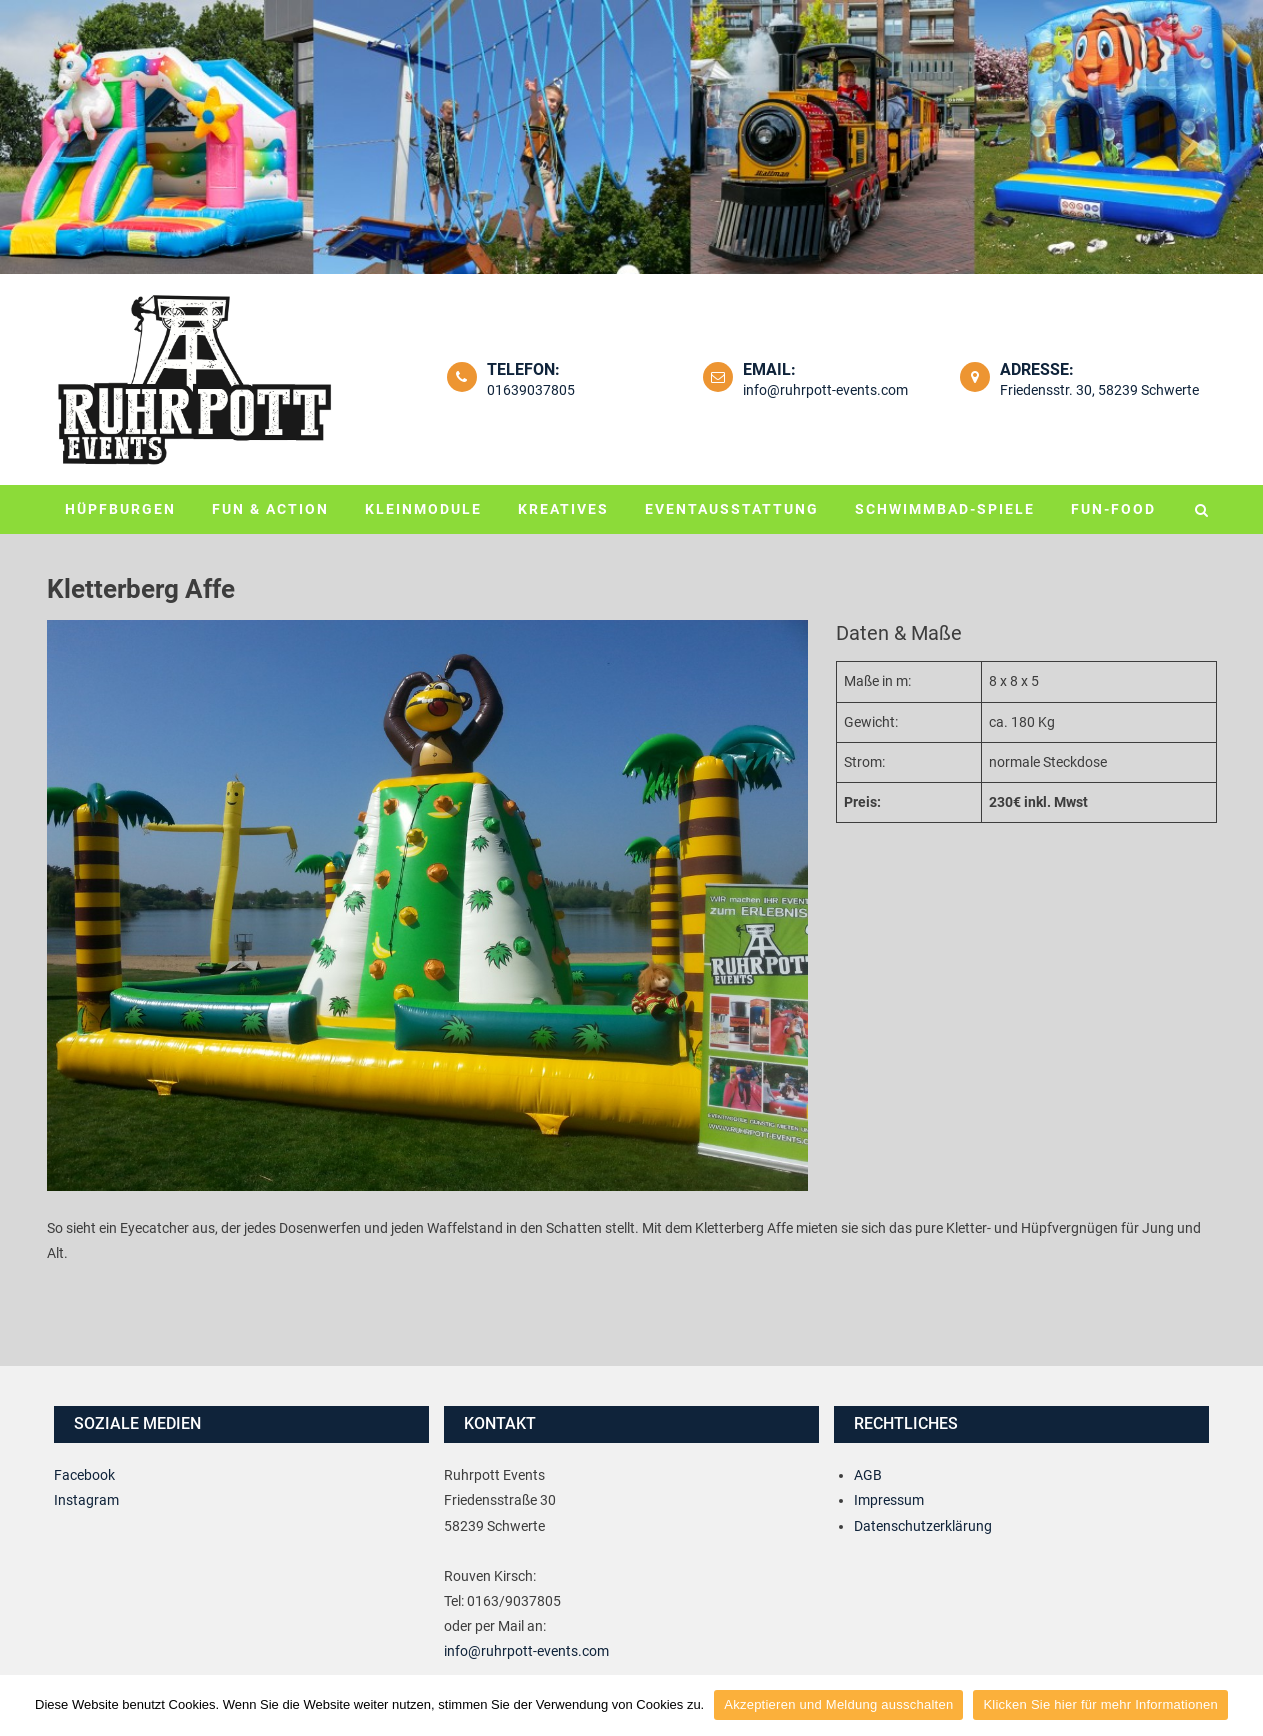 The image size is (1263, 1736). Describe the element at coordinates (120, 509) in the screenshot. I see `Hüpfburgen` at that location.